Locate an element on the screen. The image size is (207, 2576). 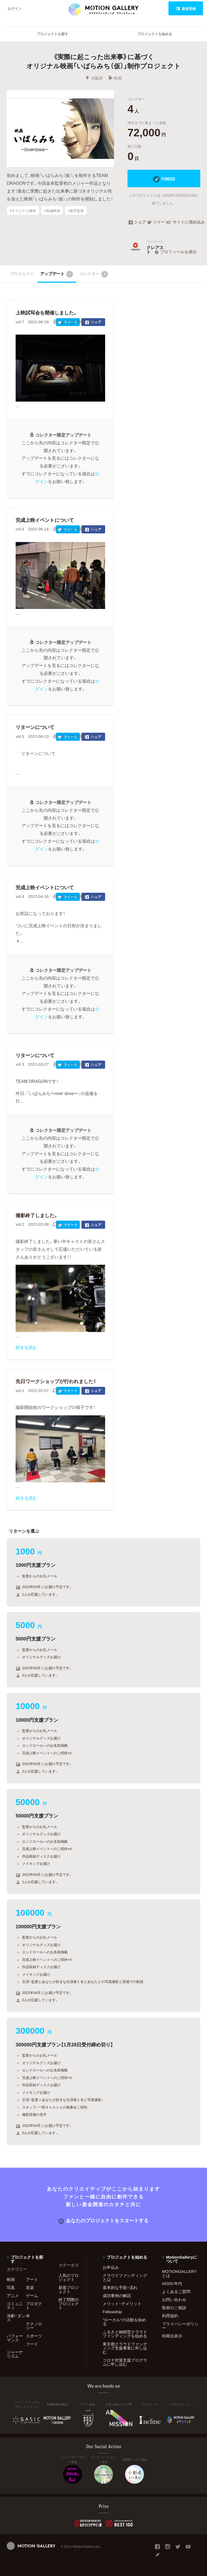
成功事例の解説 is located at coordinates (117, 2295).